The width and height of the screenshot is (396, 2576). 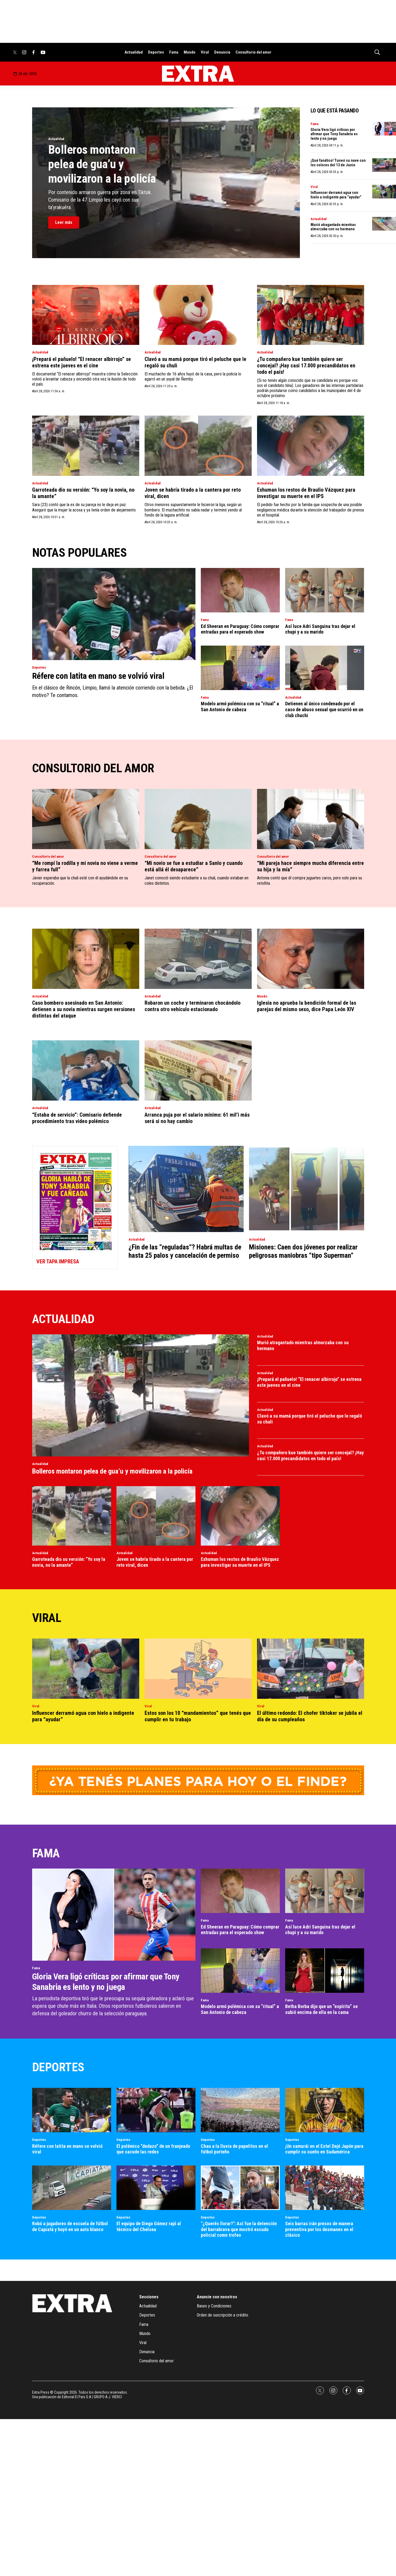 What do you see at coordinates (321, 2009) in the screenshot?
I see `Betha Borba dijo que un “espíritu” se subió encima de ella en la cama` at bounding box center [321, 2009].